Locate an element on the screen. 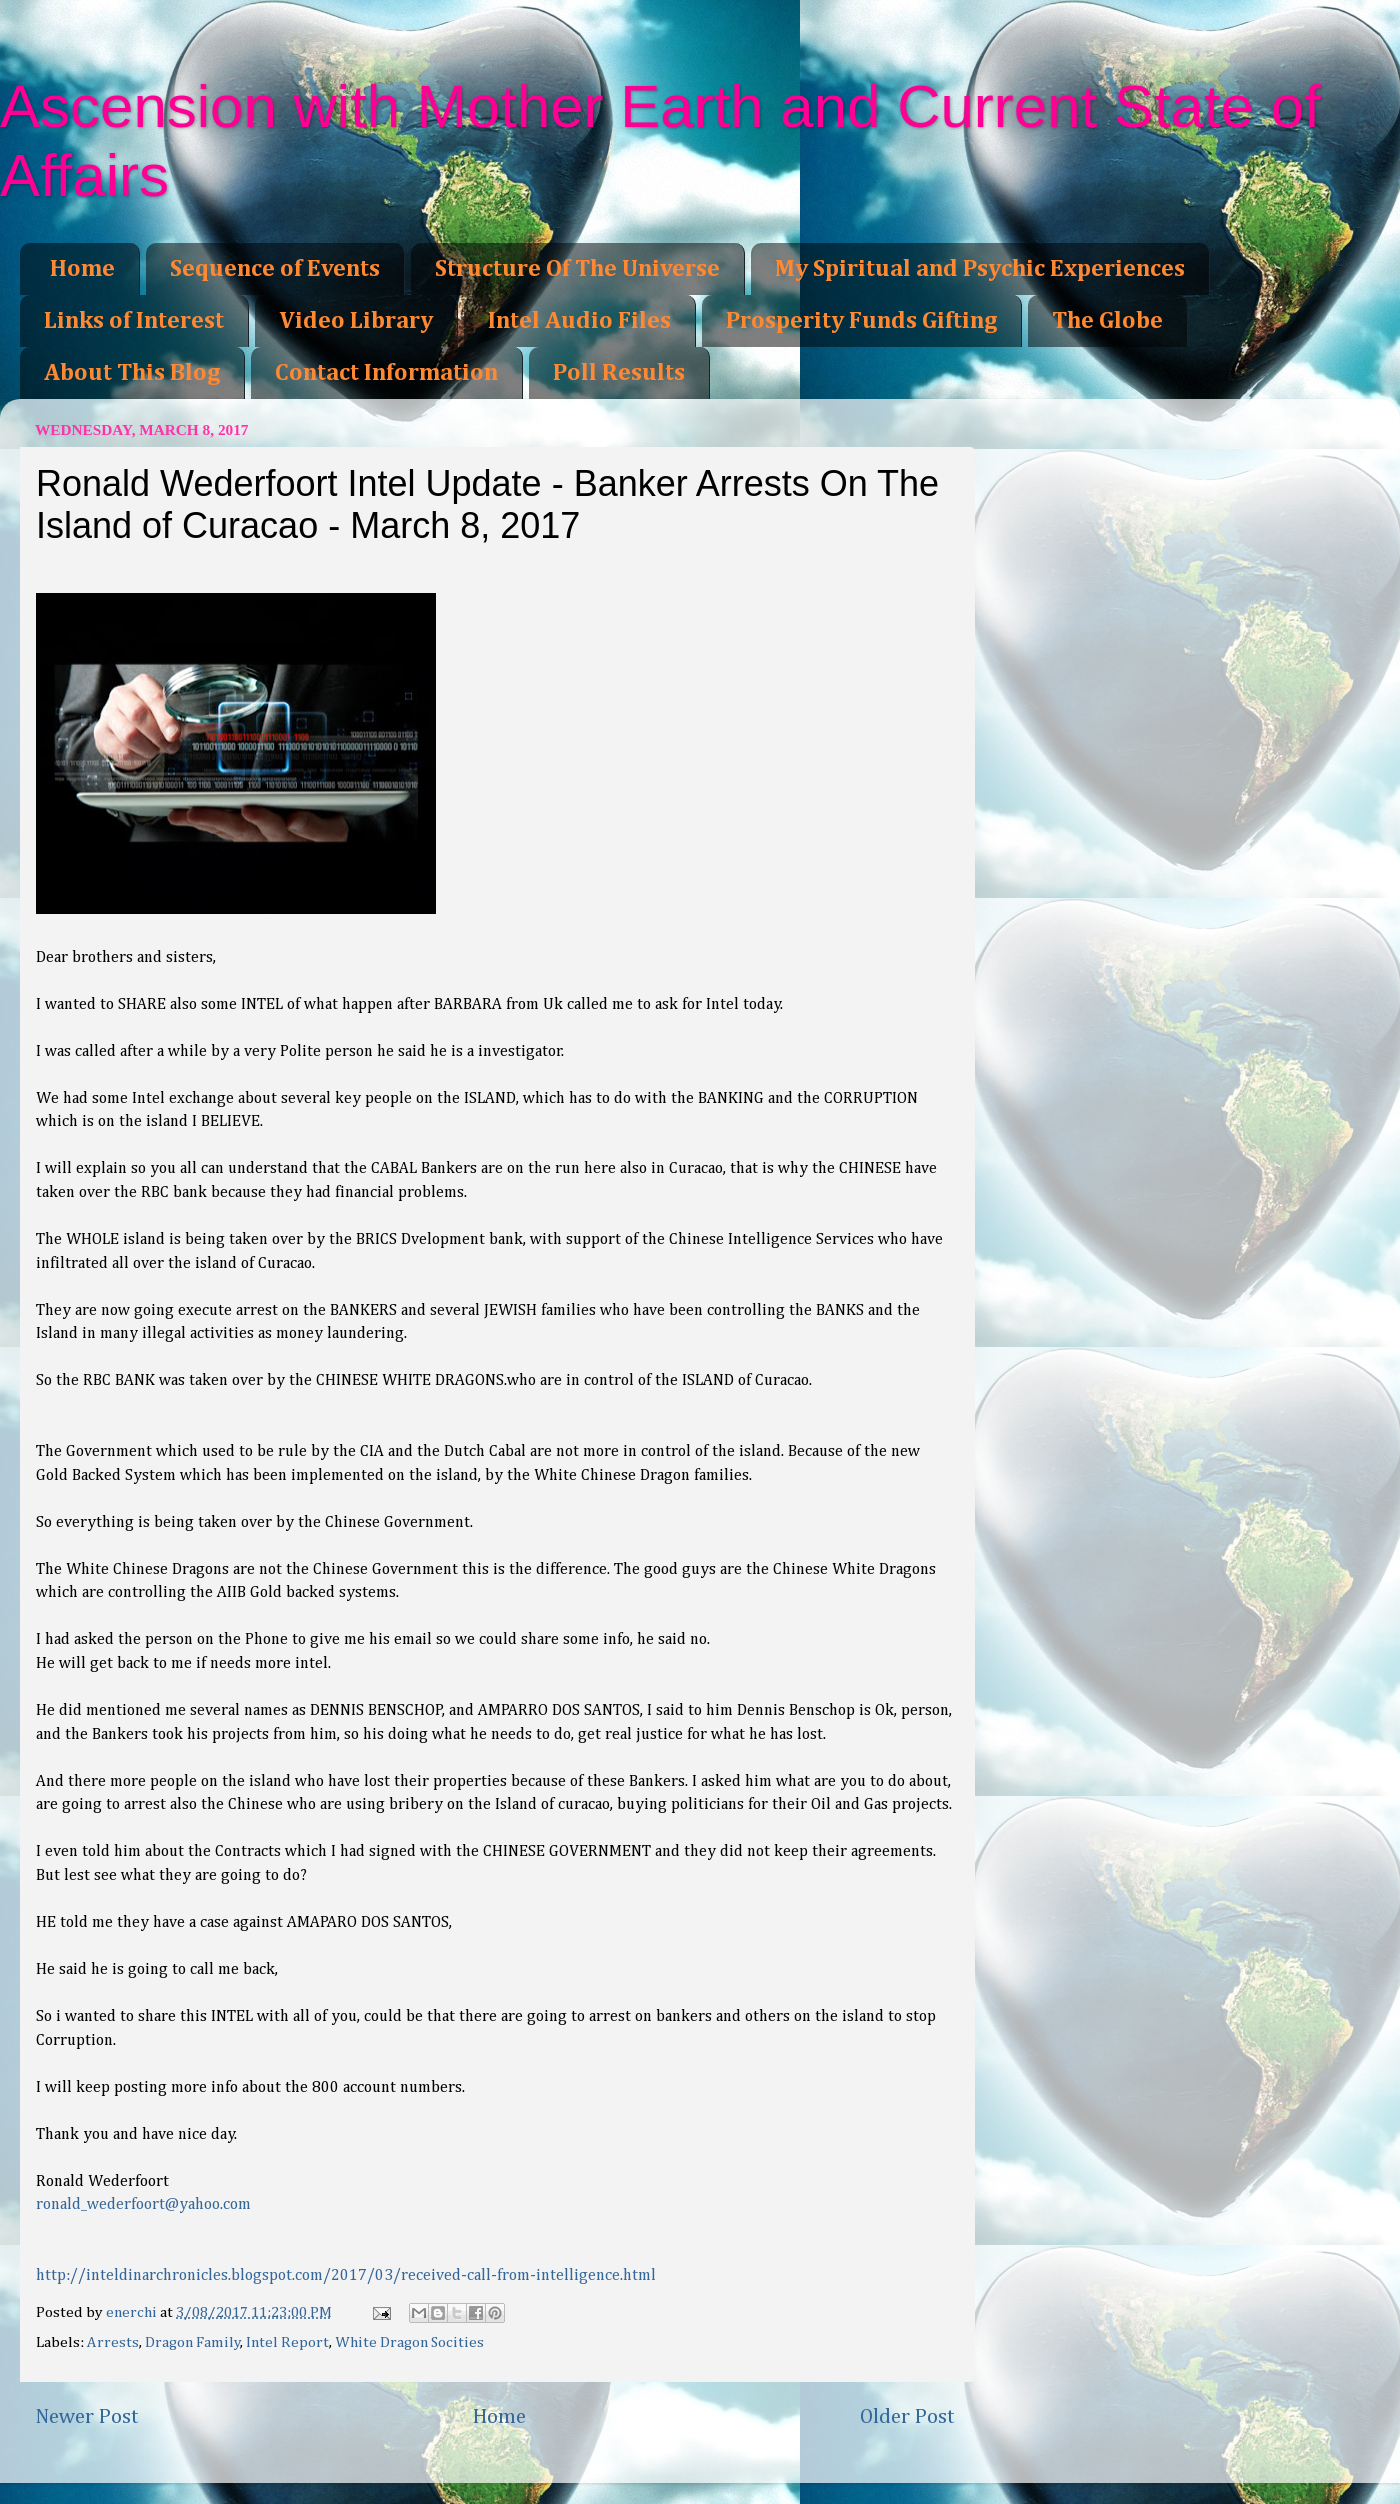  Sequence of Events is located at coordinates (275, 269).